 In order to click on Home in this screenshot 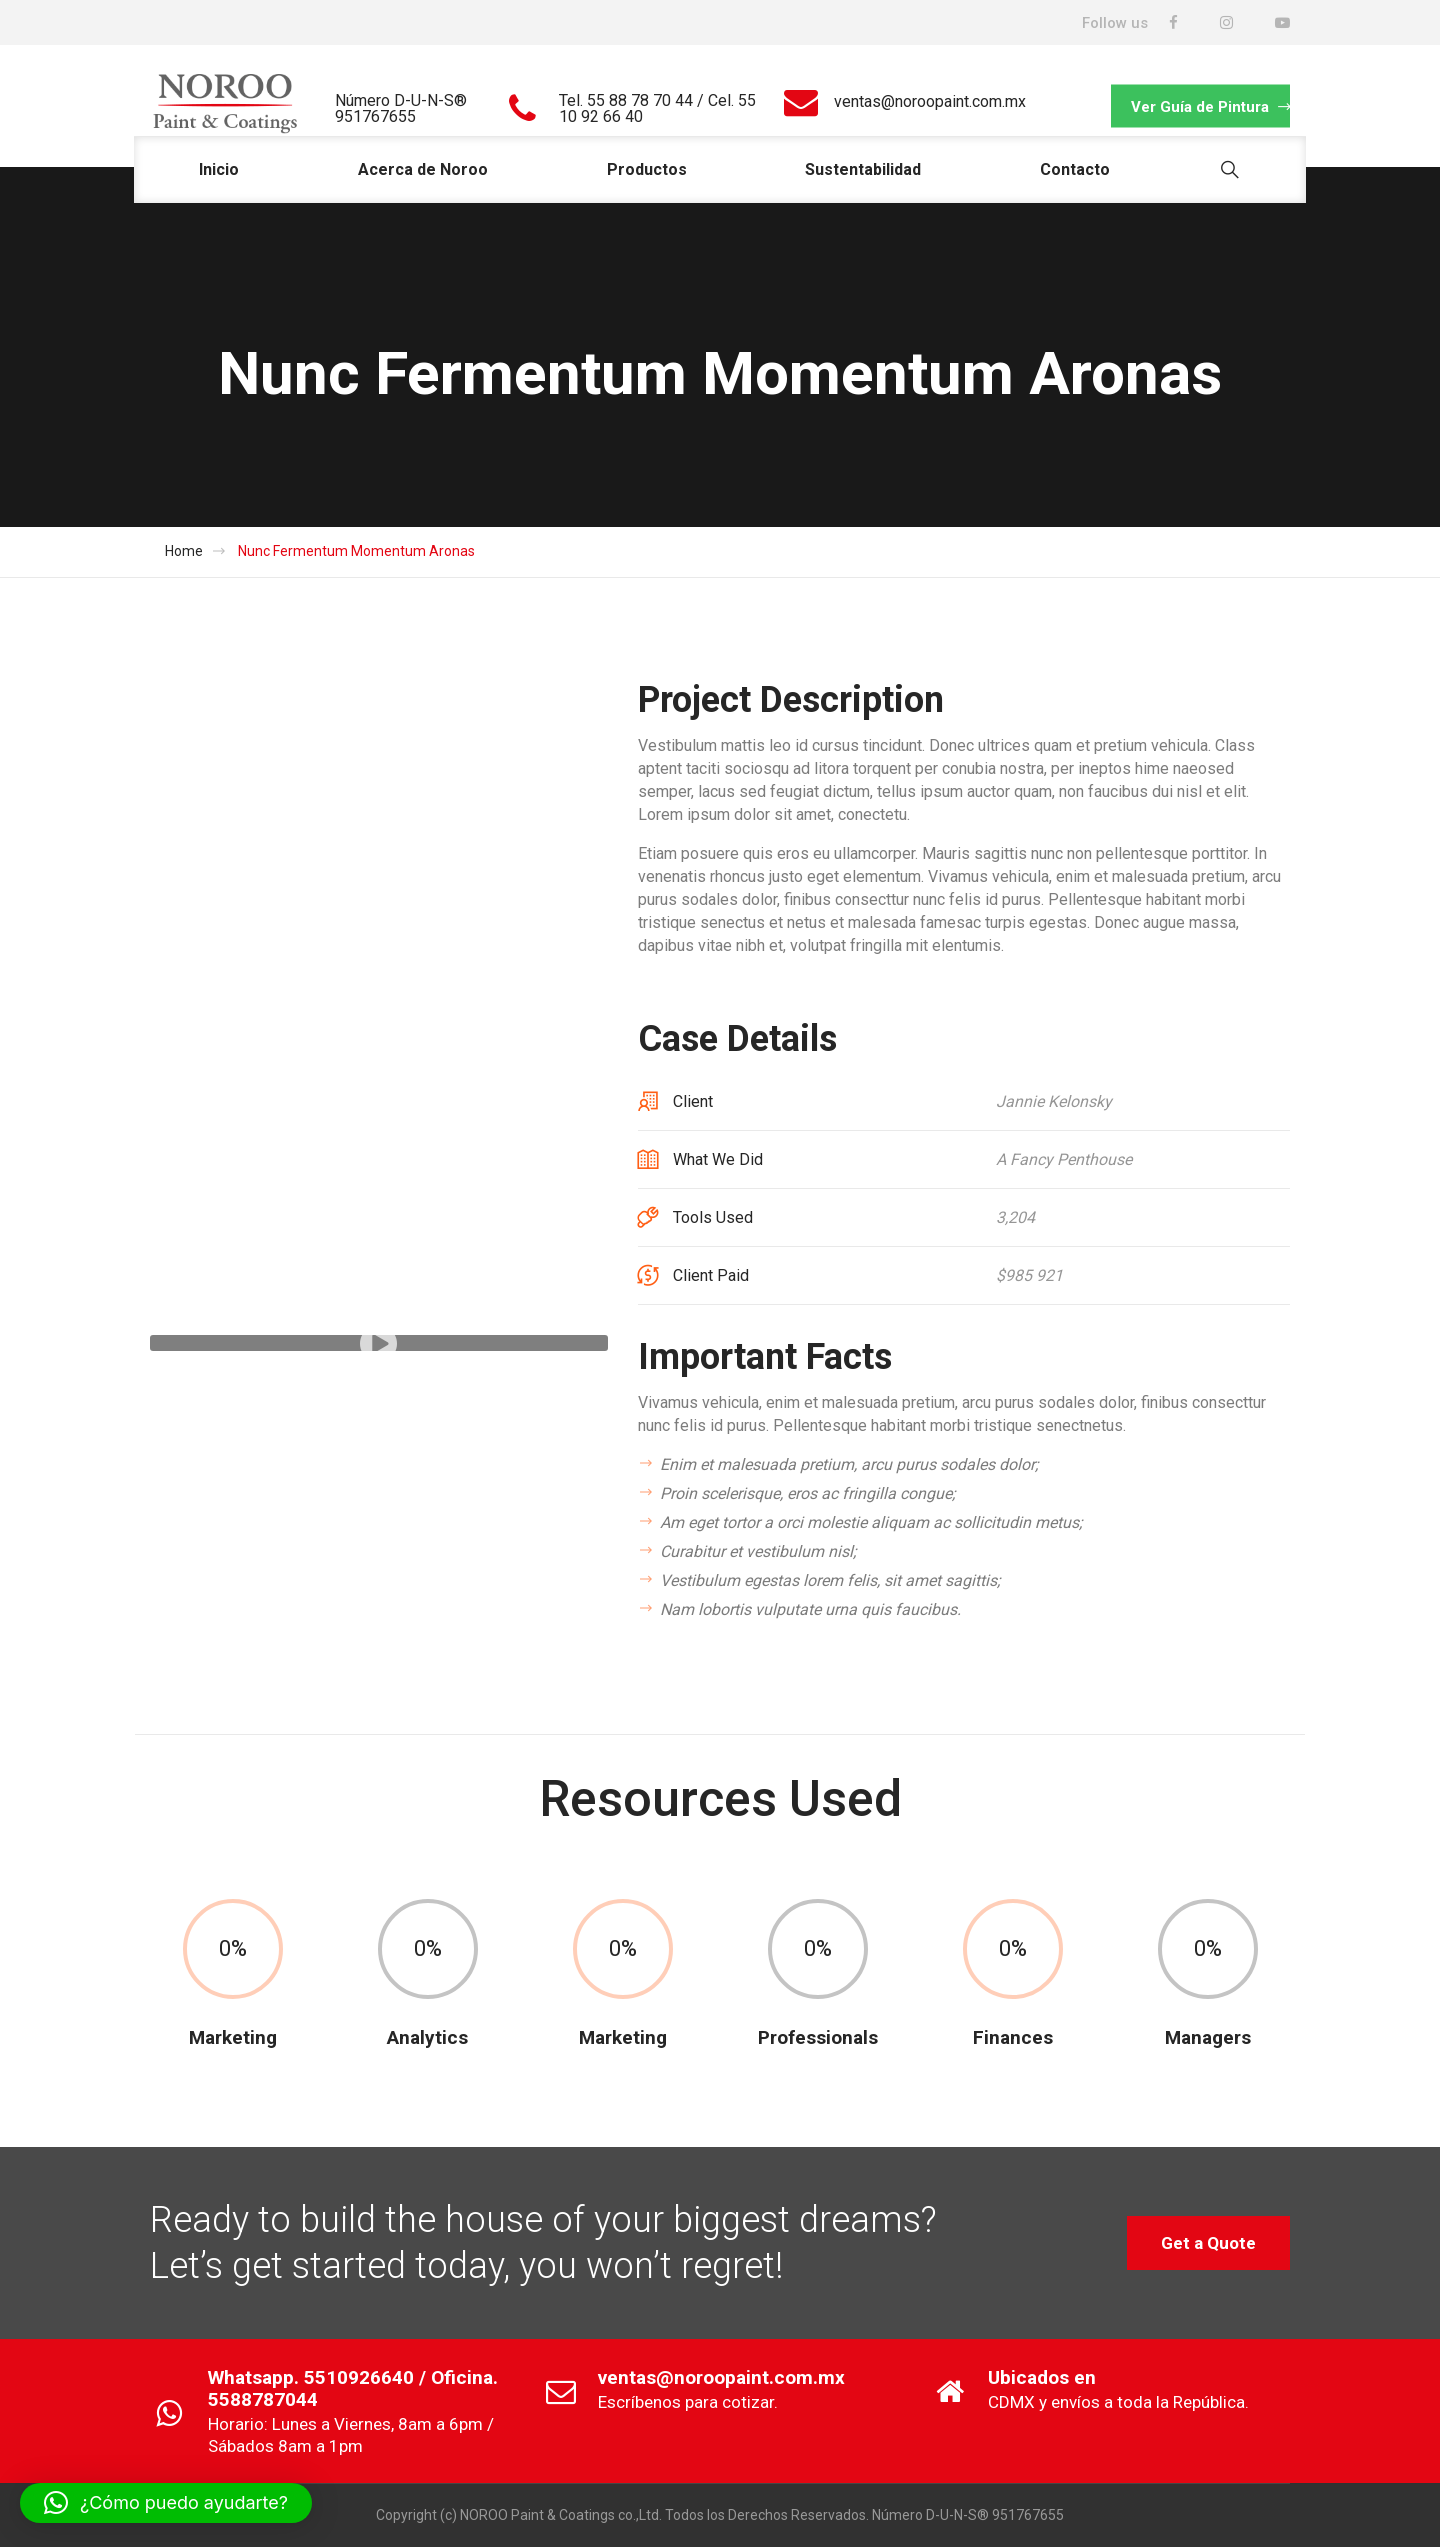, I will do `click(184, 551)`.